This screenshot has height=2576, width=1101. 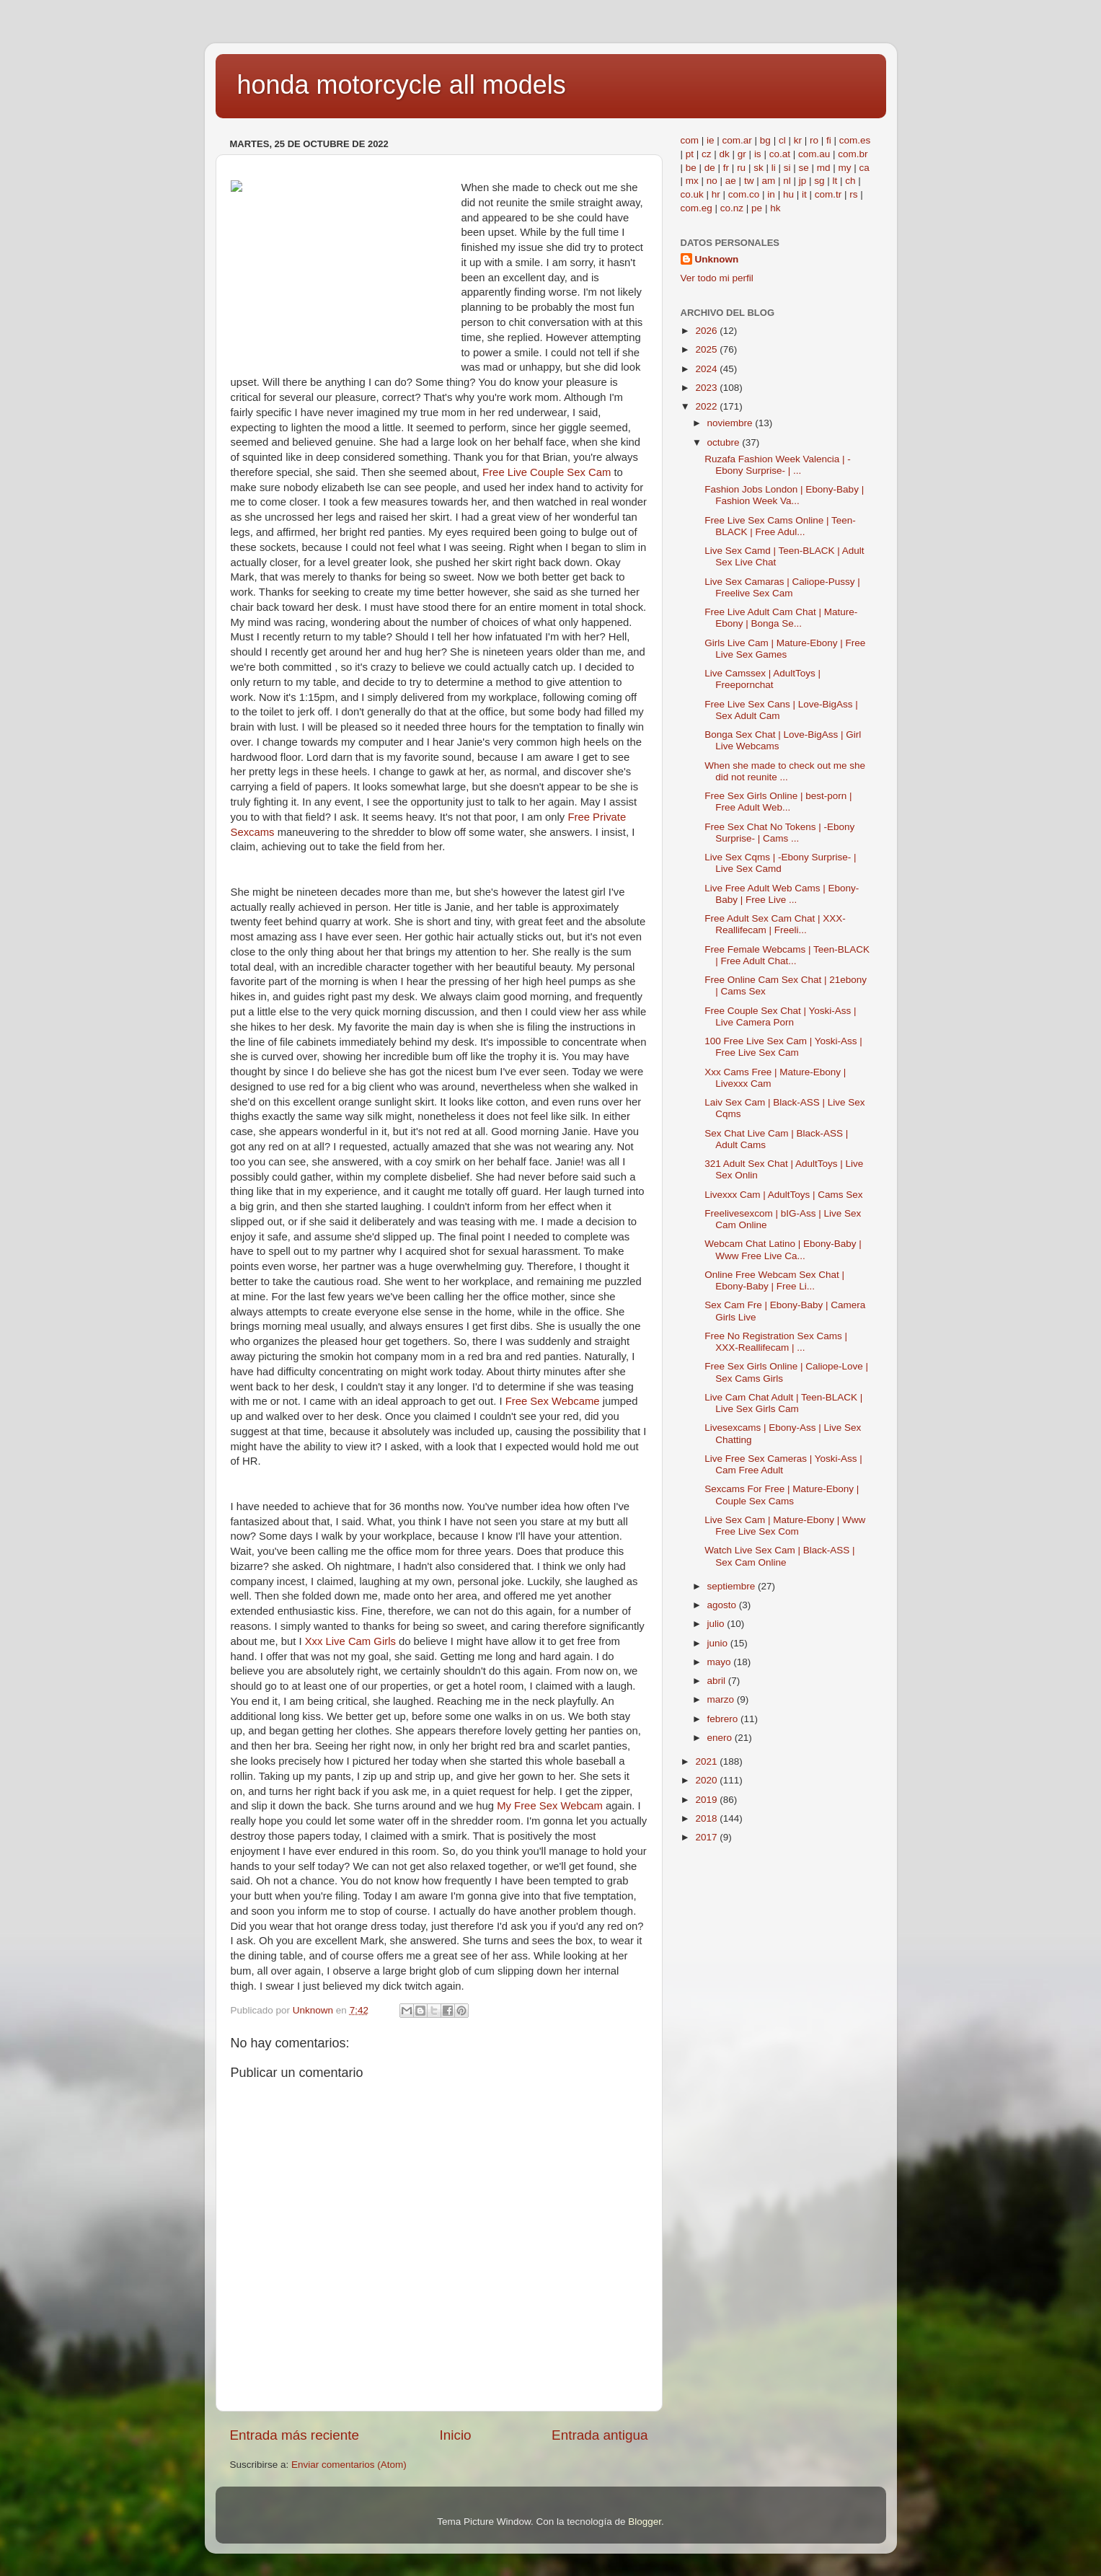 I want to click on 2021, so click(x=707, y=1761).